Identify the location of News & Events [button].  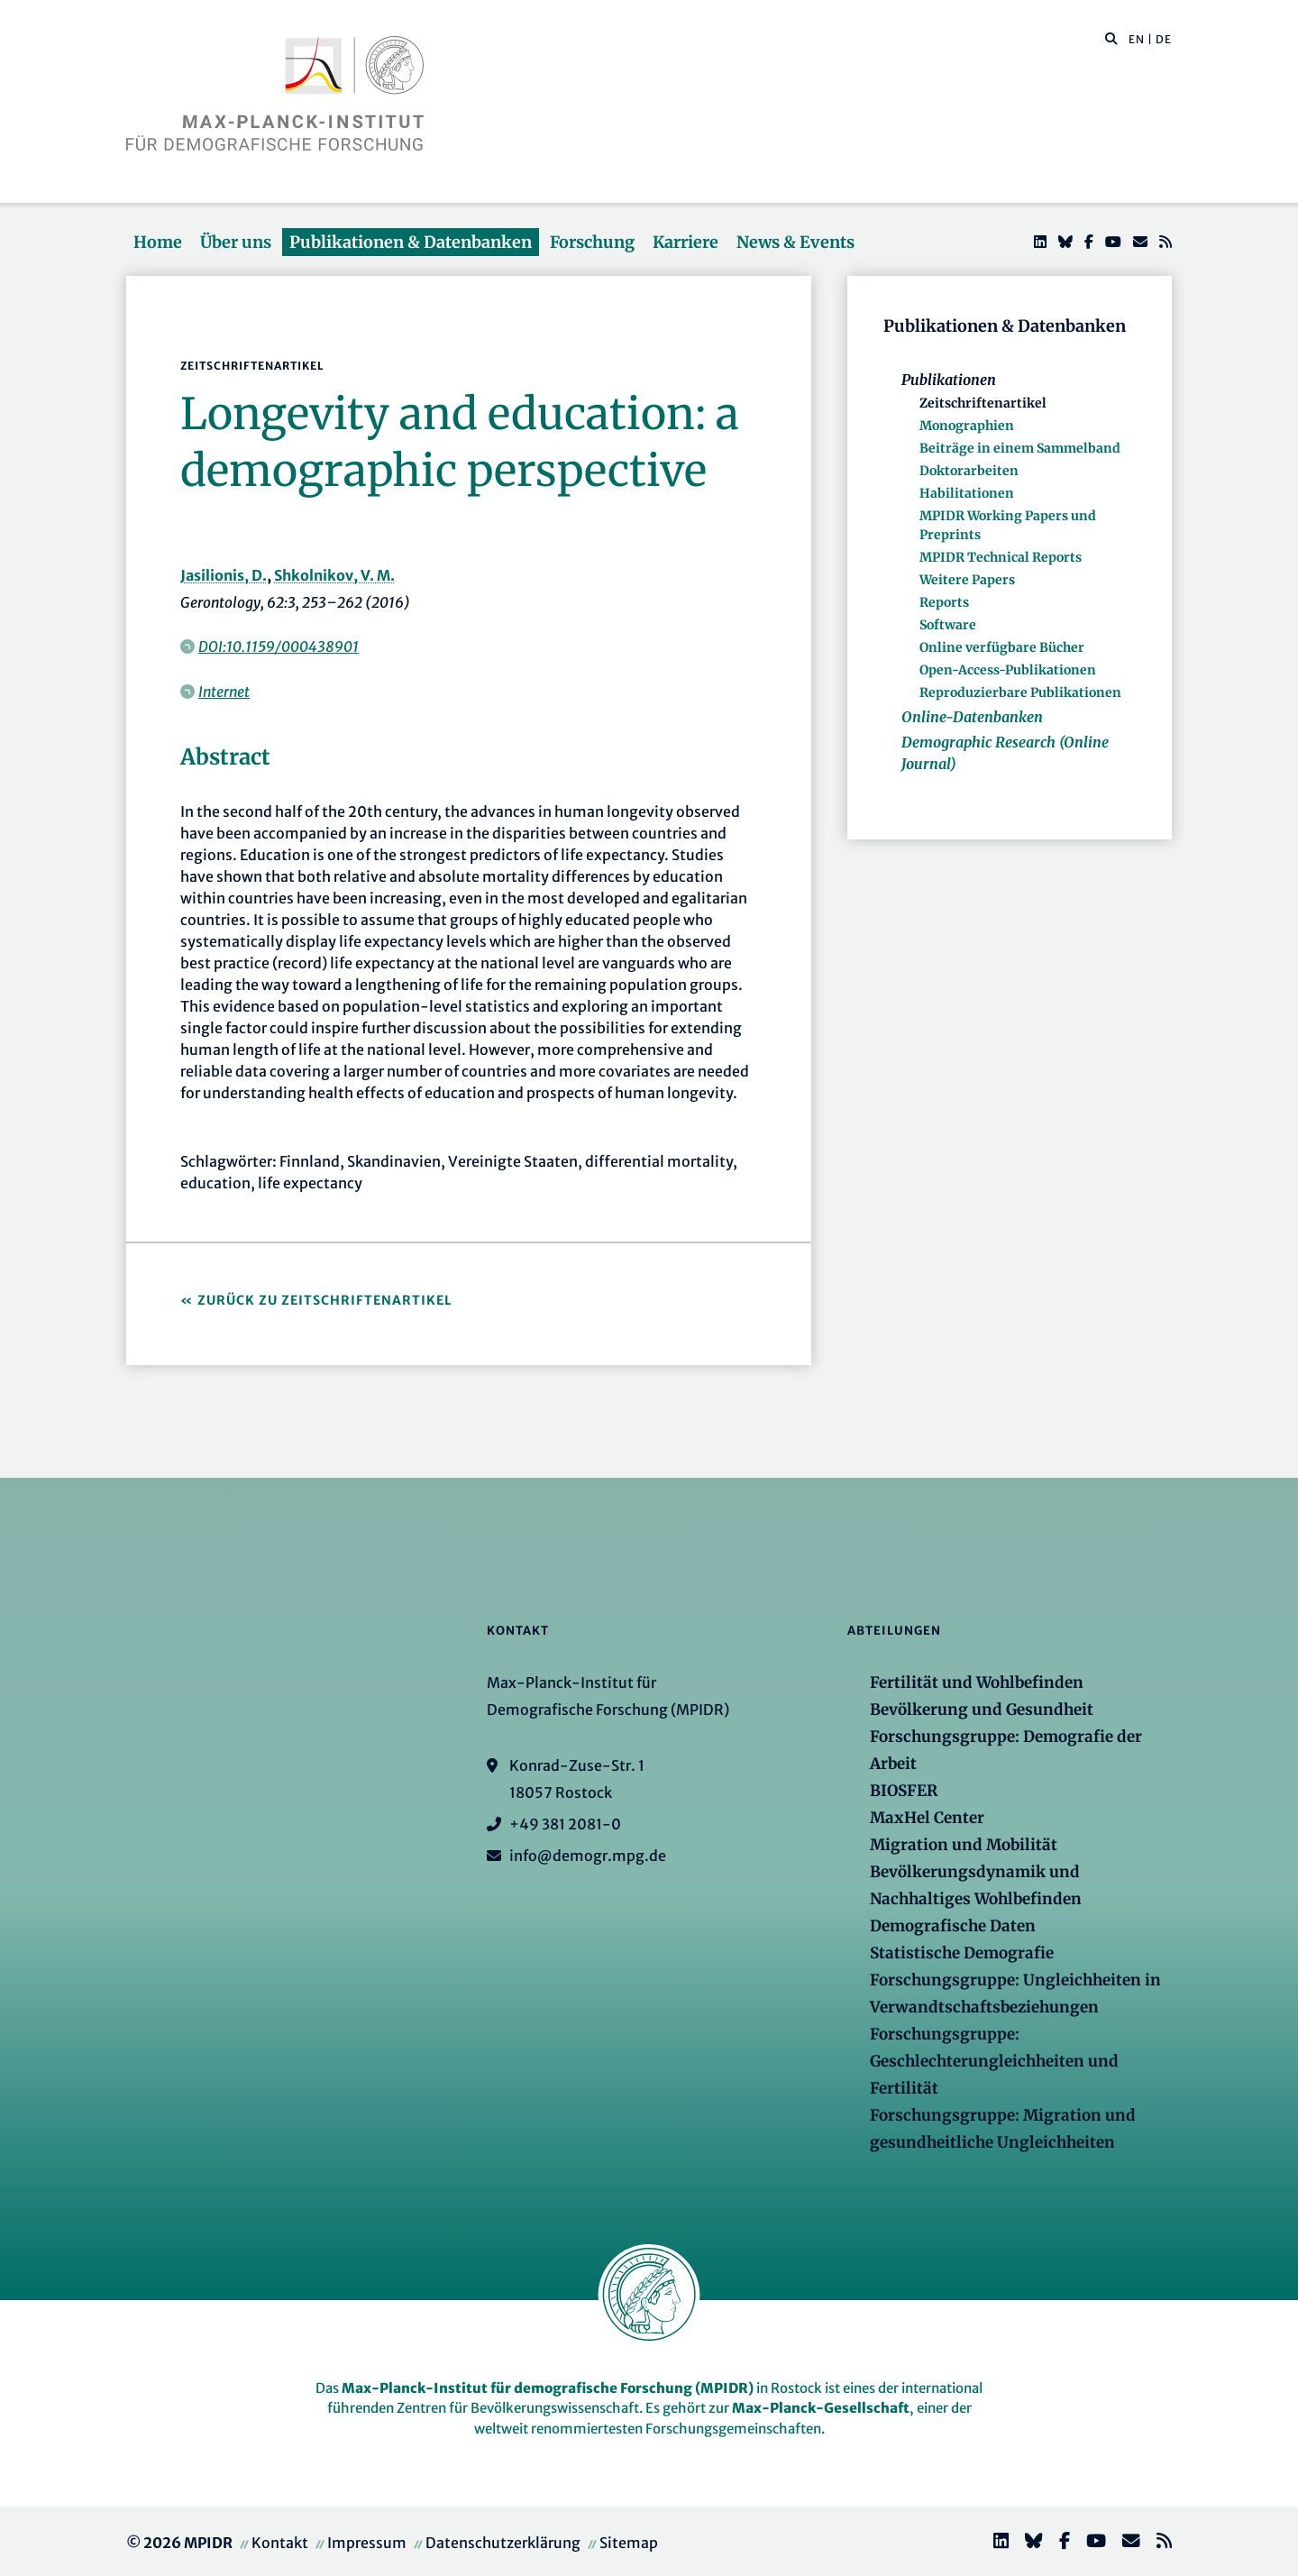
(795, 242).